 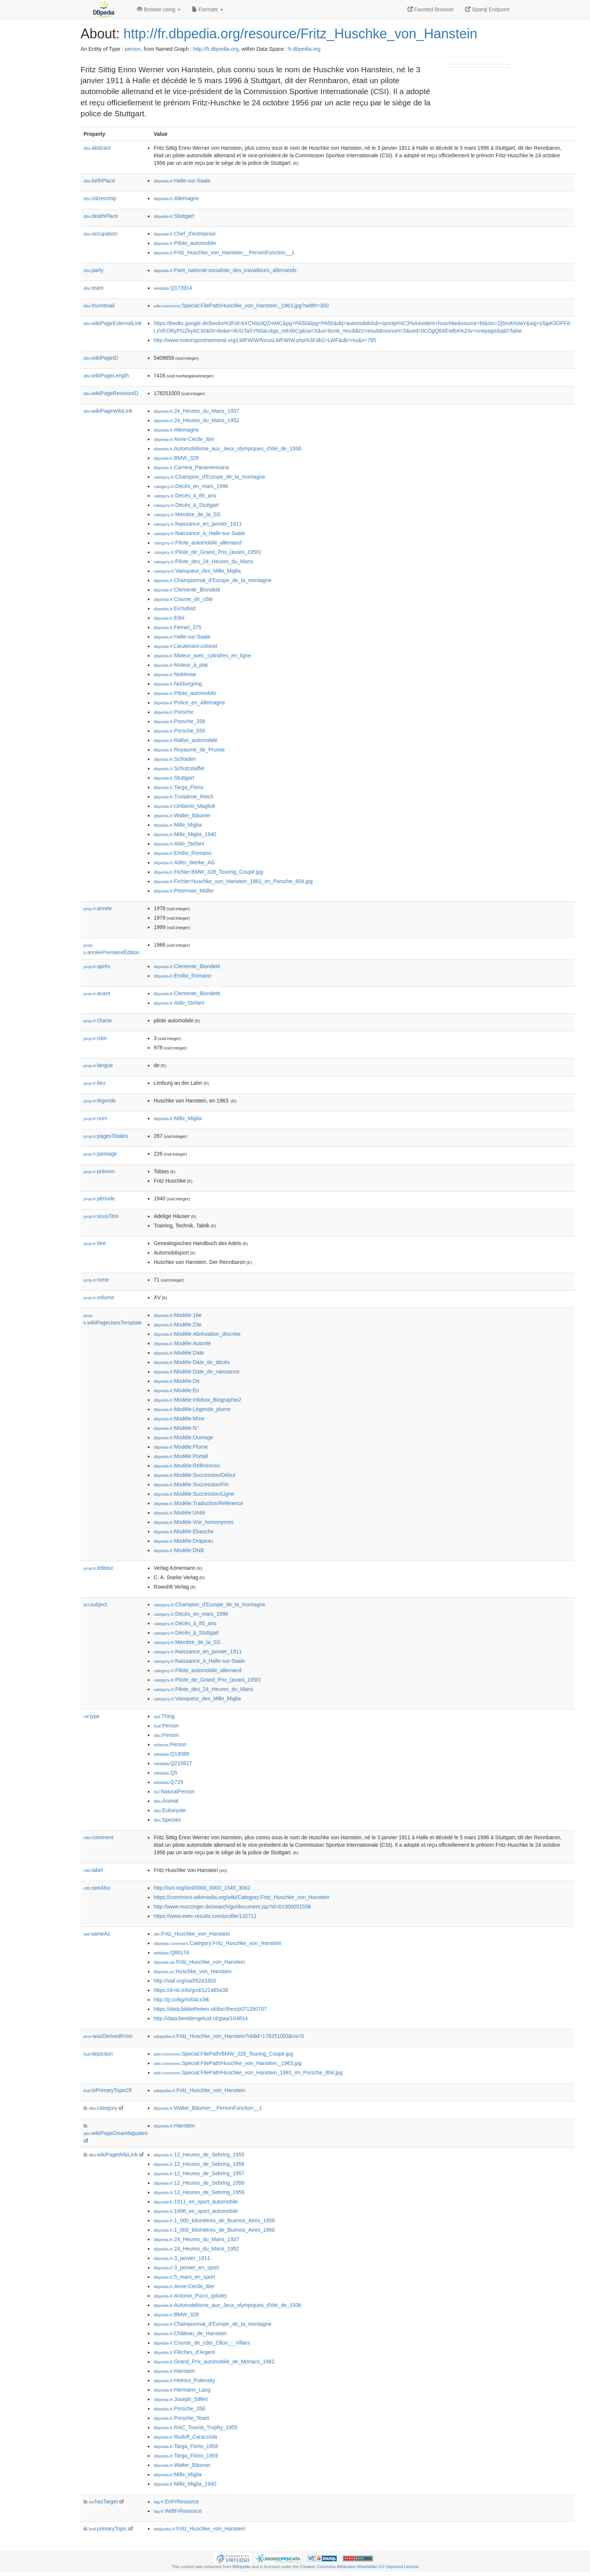 I want to click on wasDerivedFrom, so click(x=108, y=2036).